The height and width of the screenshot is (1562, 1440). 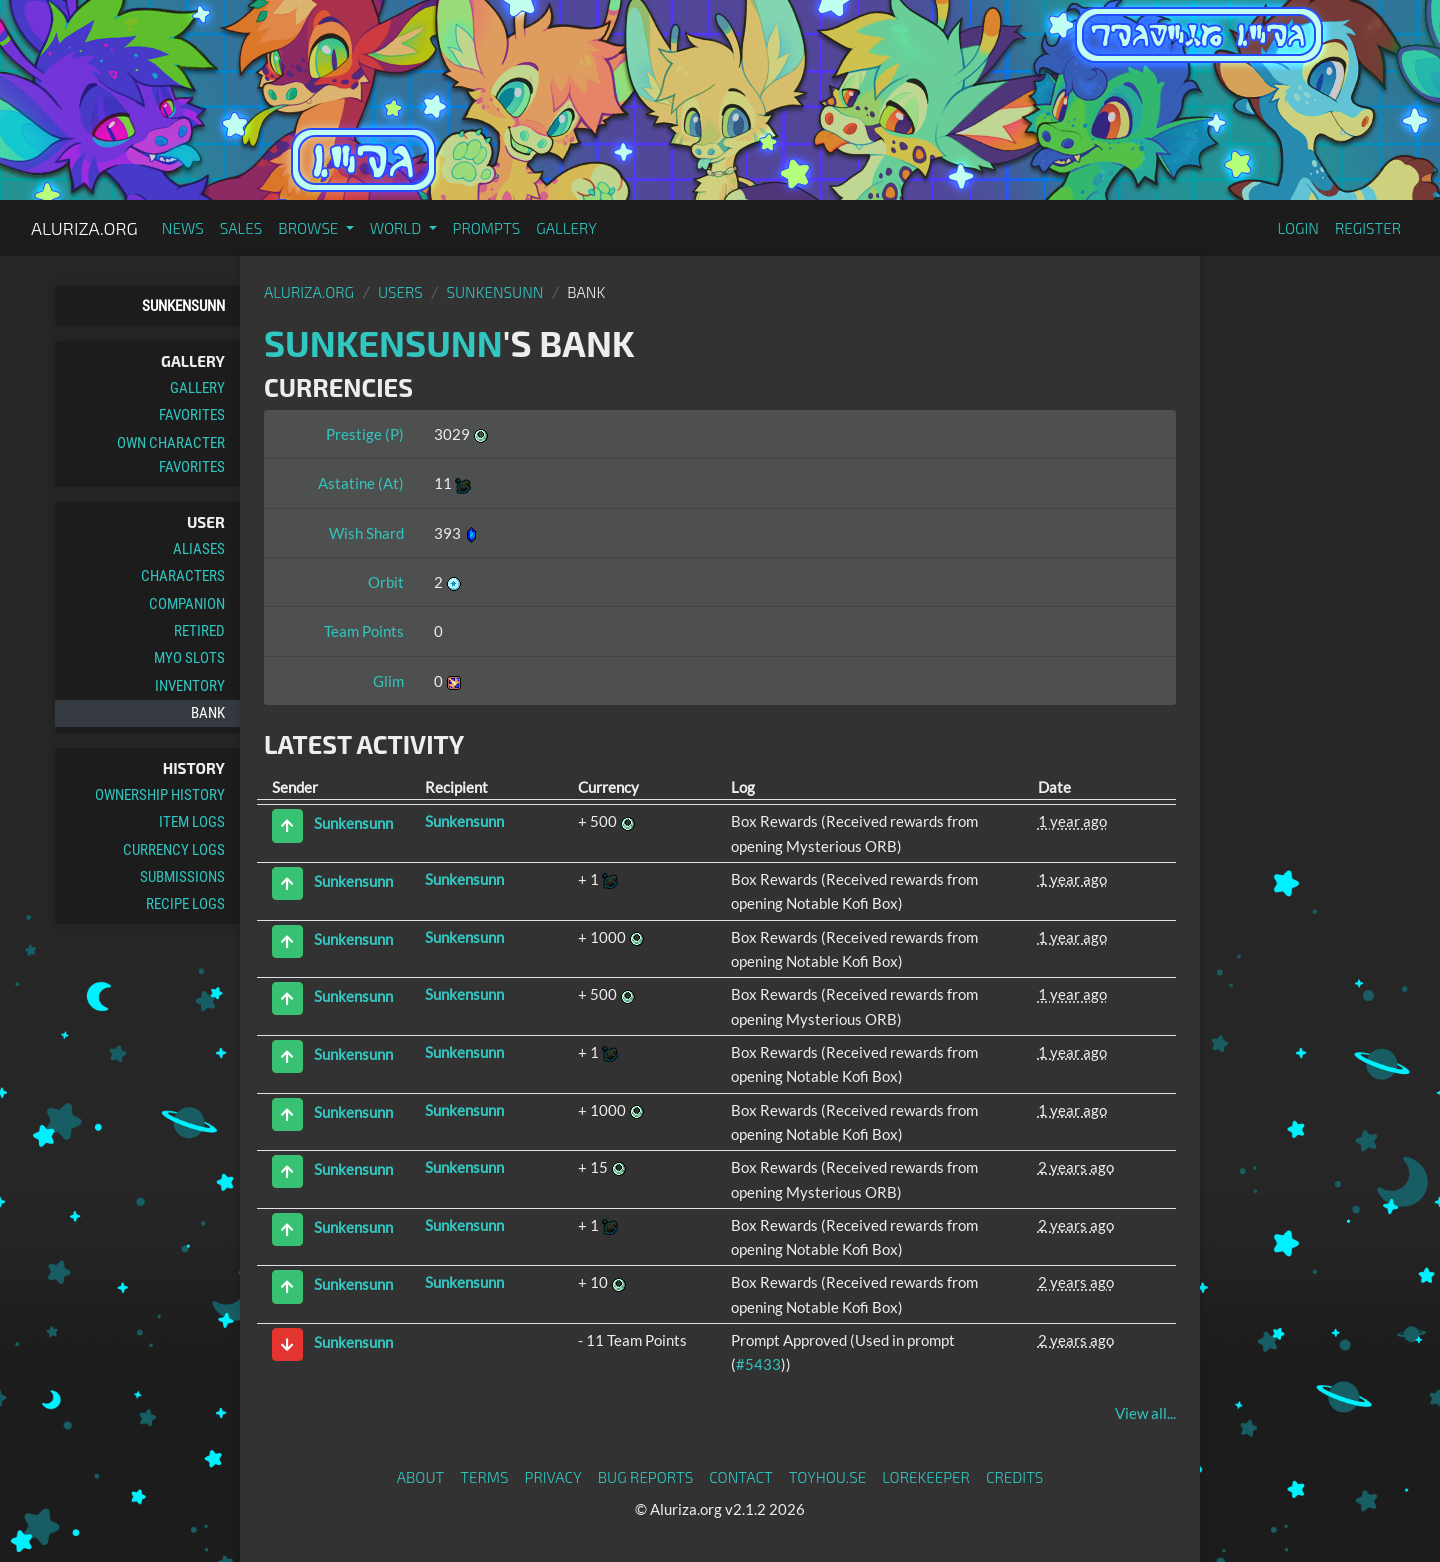 I want to click on Register, so click(x=1368, y=228).